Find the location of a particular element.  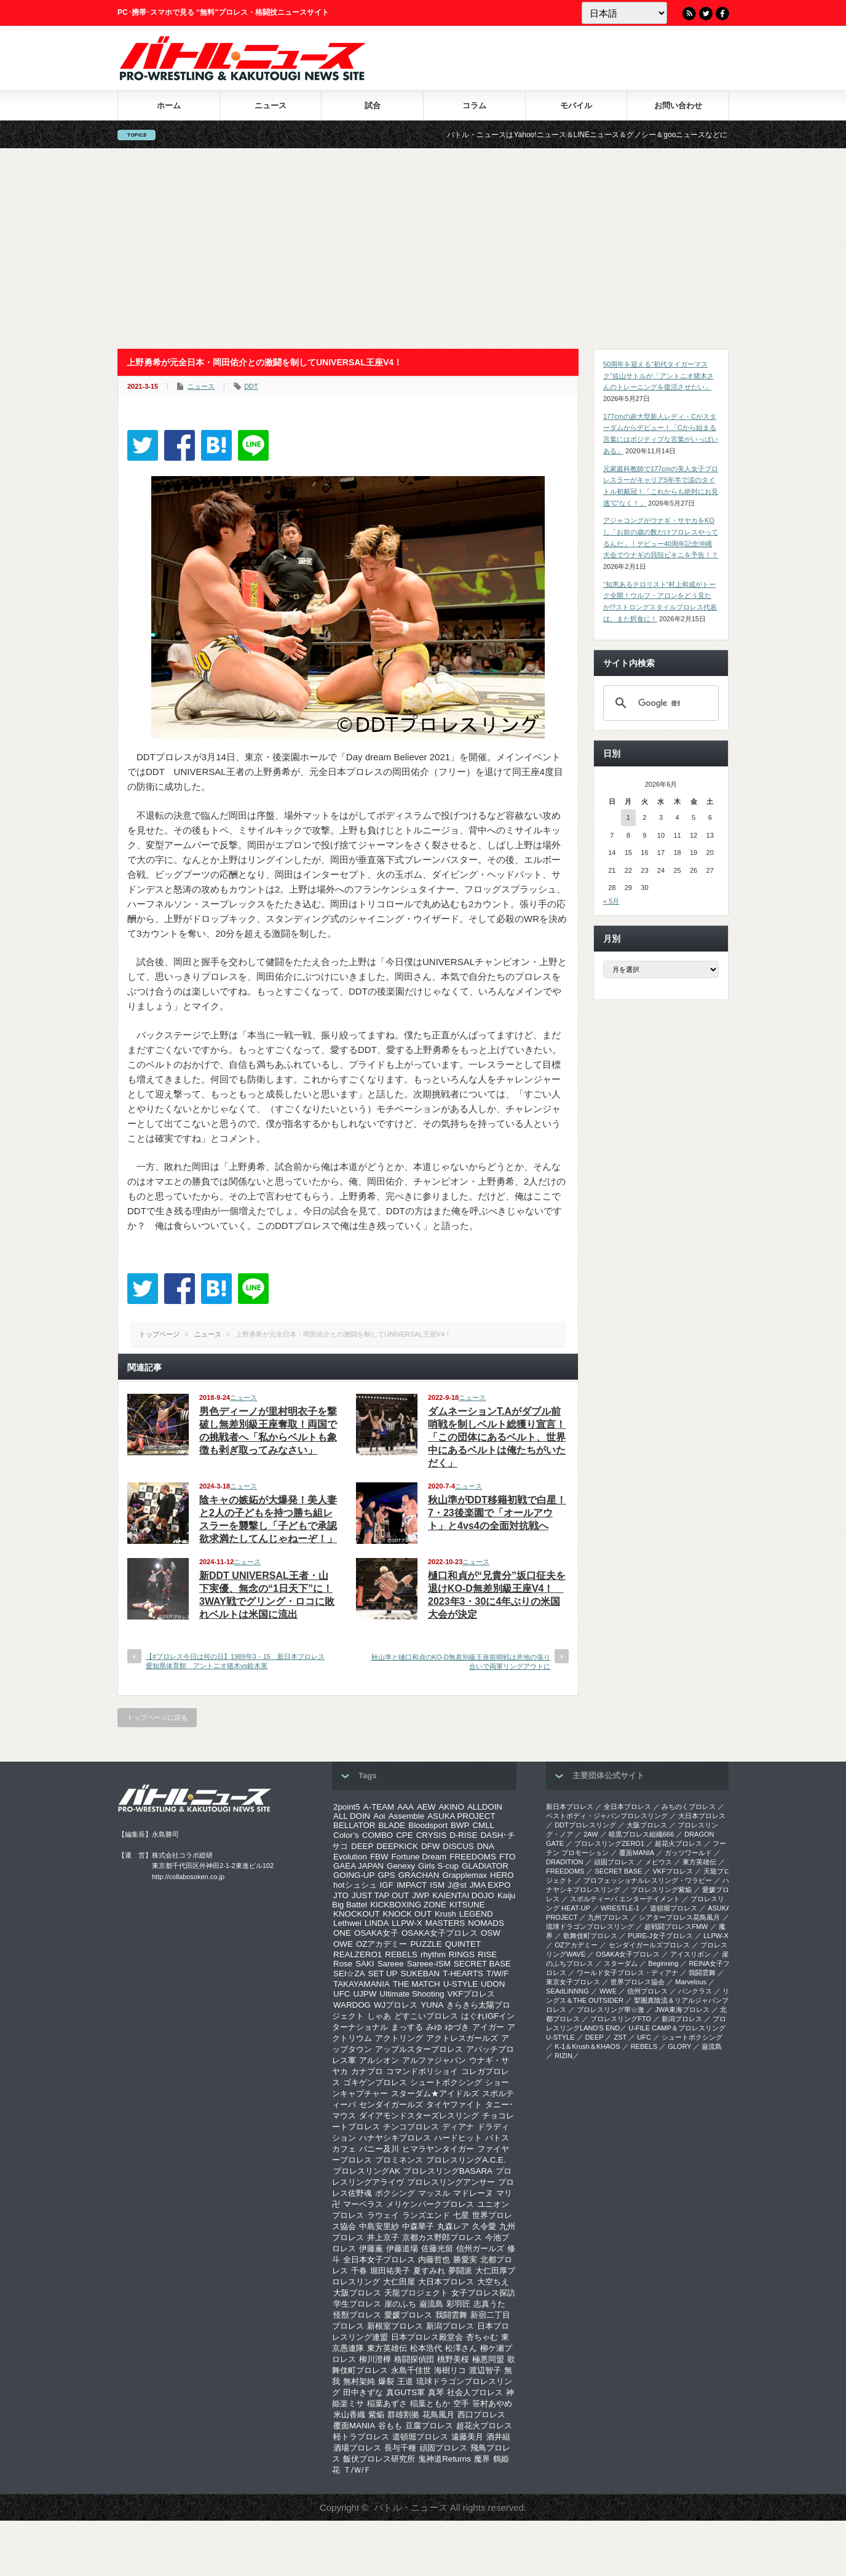

東方英雄伝 is located at coordinates (387, 2348).